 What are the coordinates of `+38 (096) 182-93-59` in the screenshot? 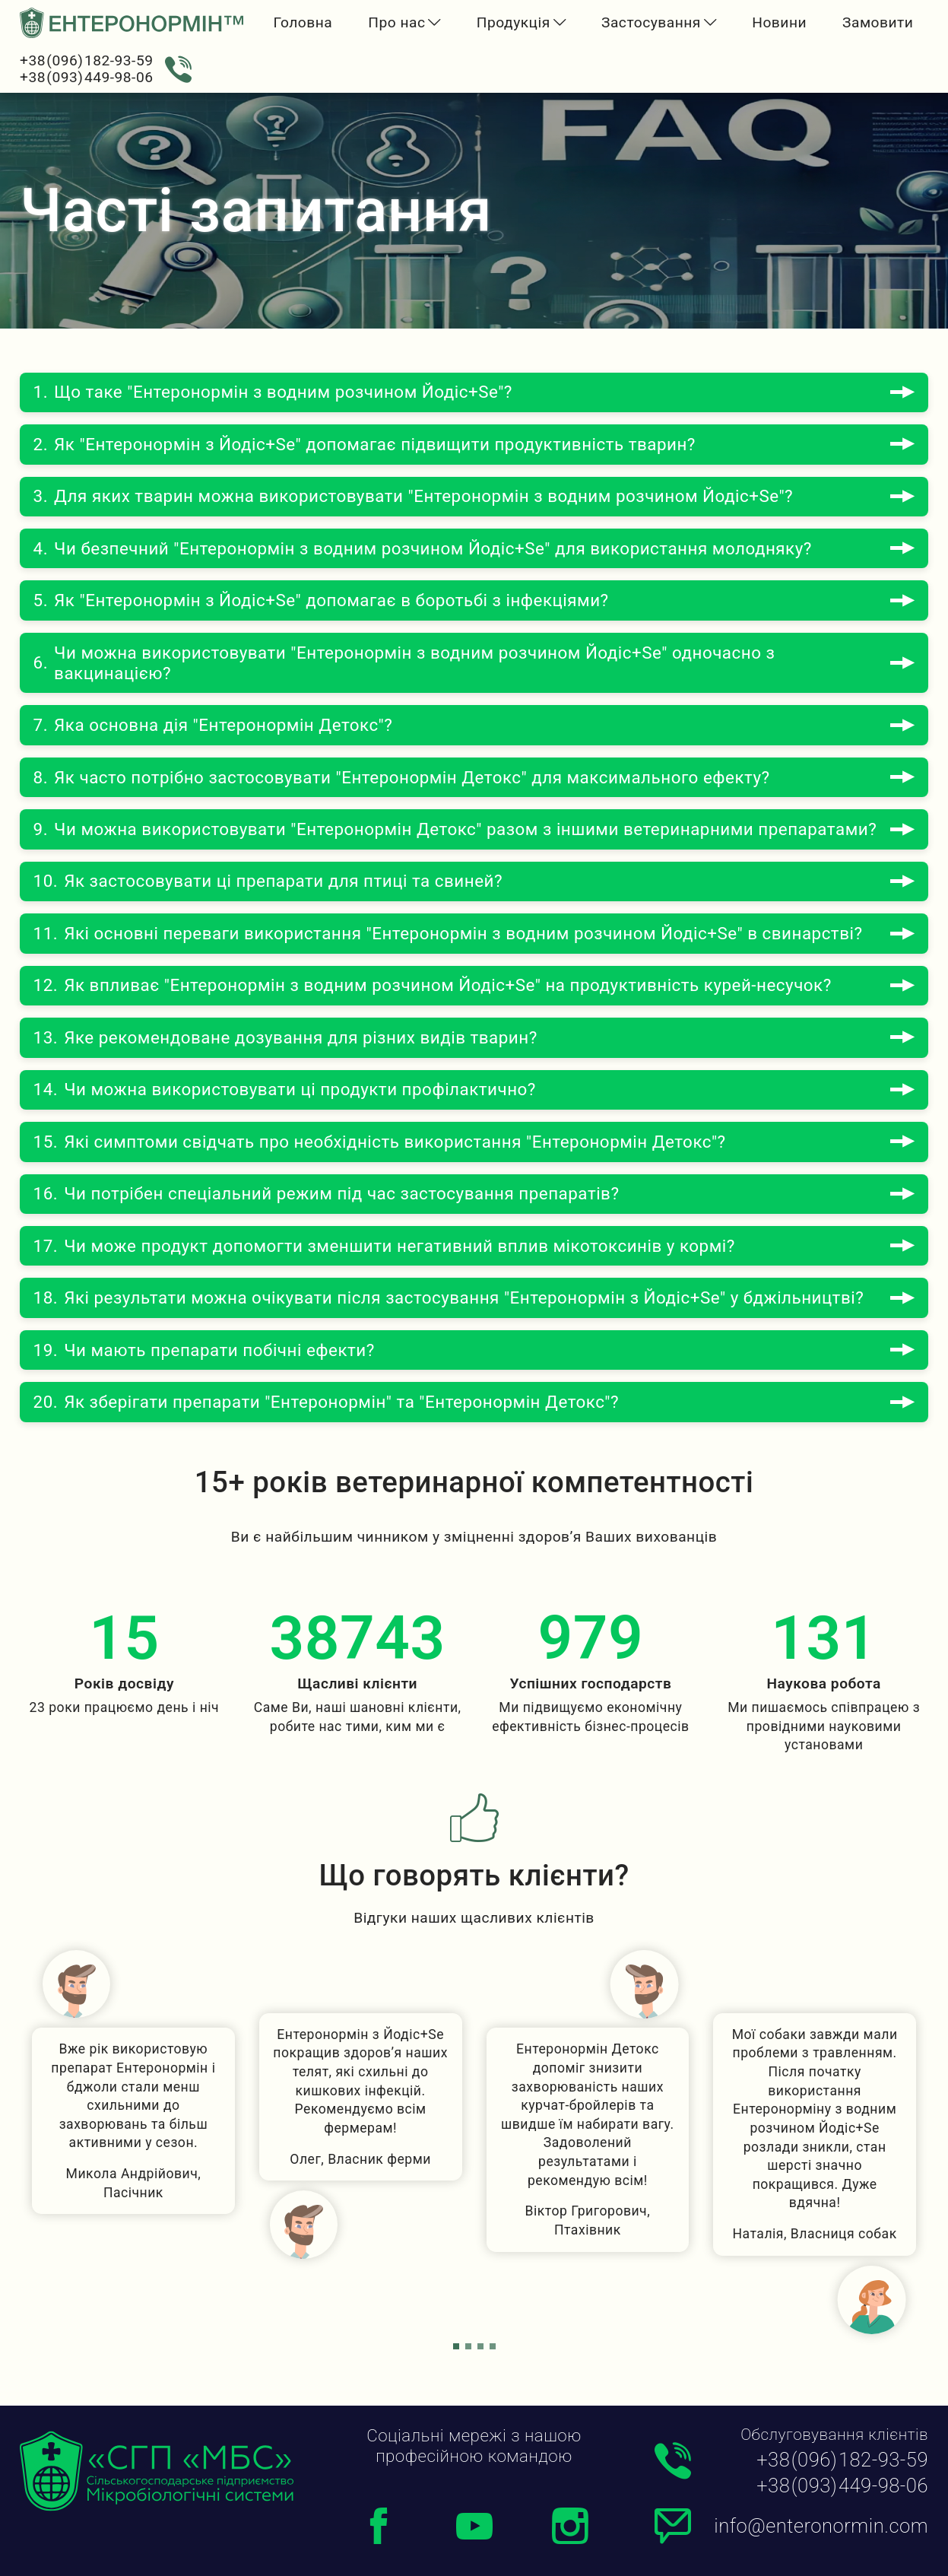 It's located at (86, 60).